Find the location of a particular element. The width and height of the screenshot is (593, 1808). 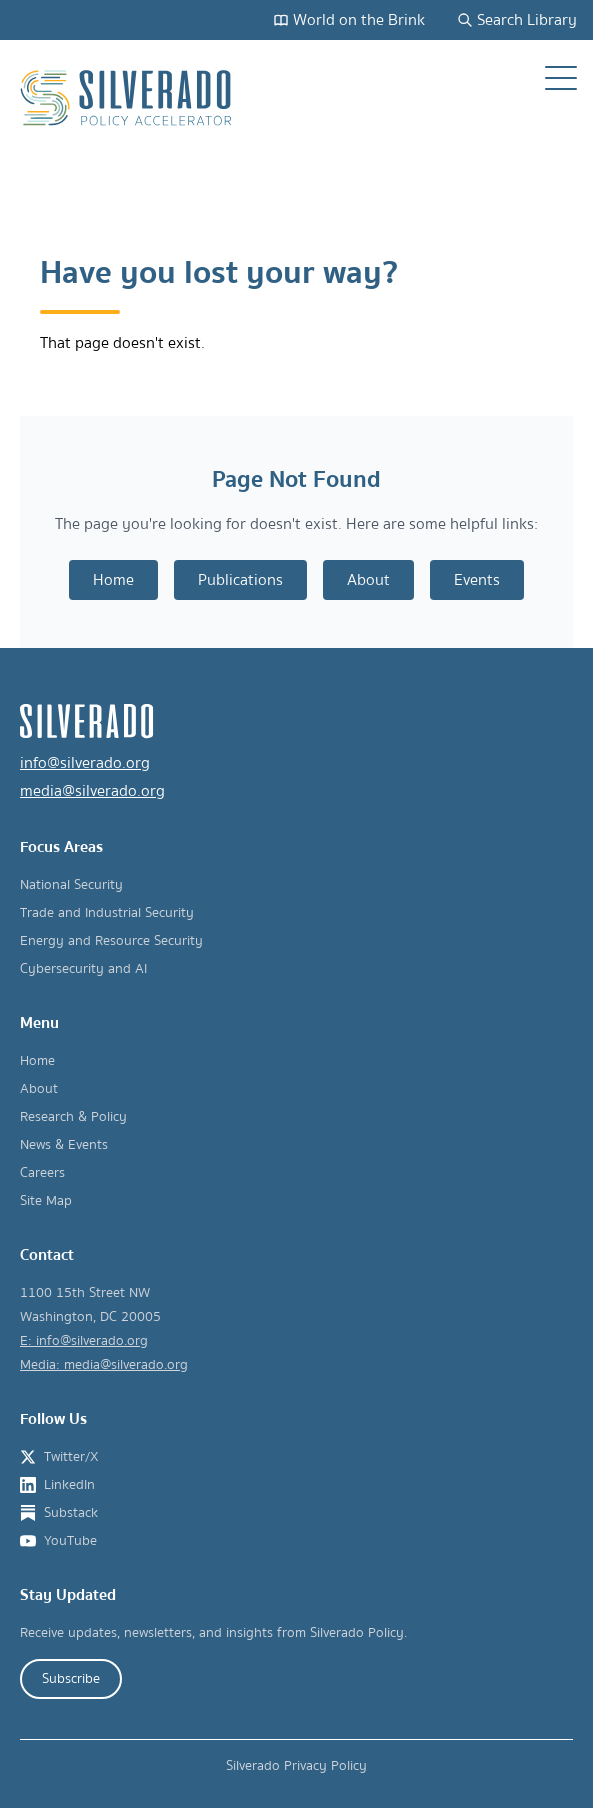

Home is located at coordinates (113, 580).